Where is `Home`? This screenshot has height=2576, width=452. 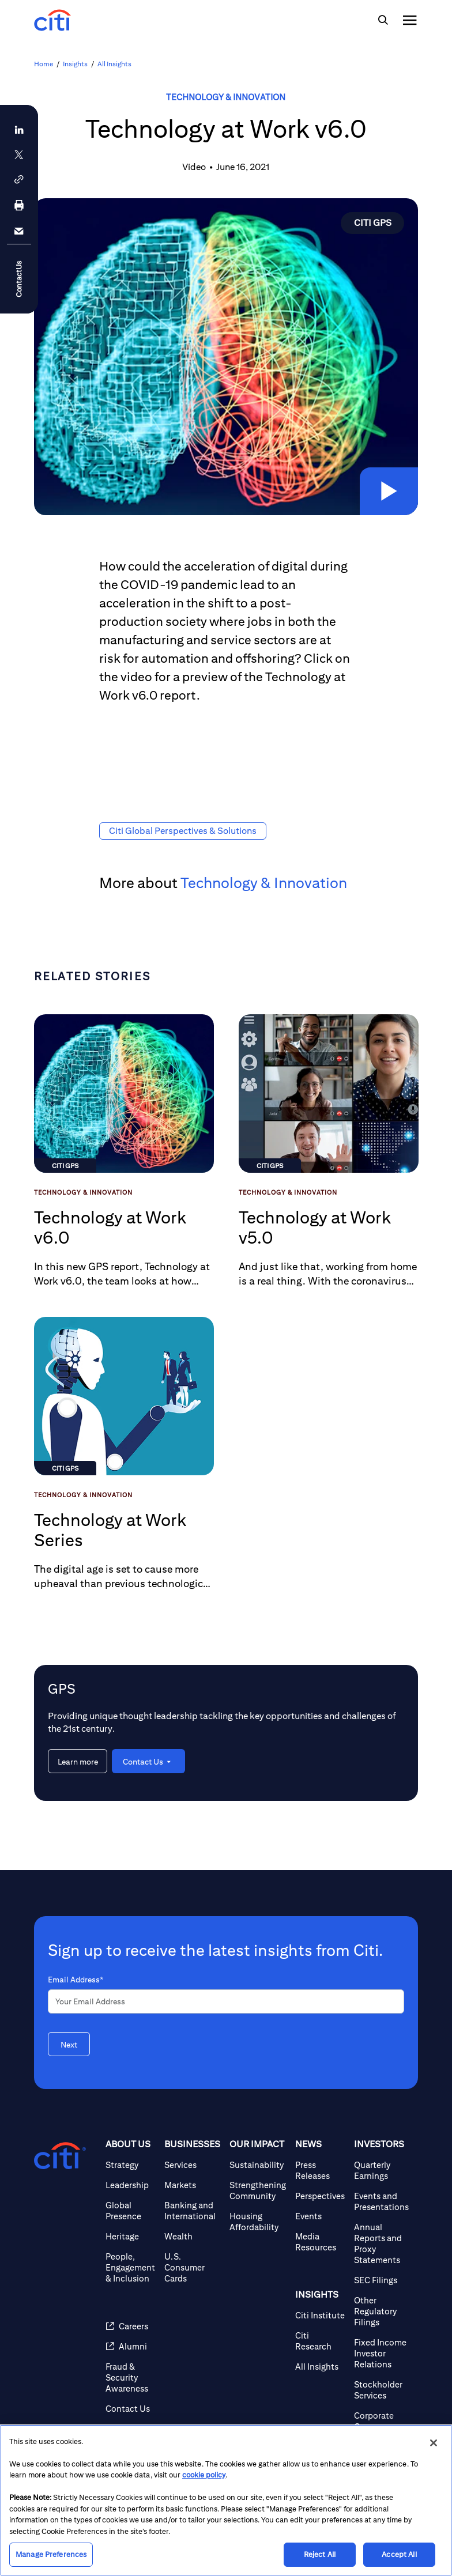
Home is located at coordinates (43, 63).